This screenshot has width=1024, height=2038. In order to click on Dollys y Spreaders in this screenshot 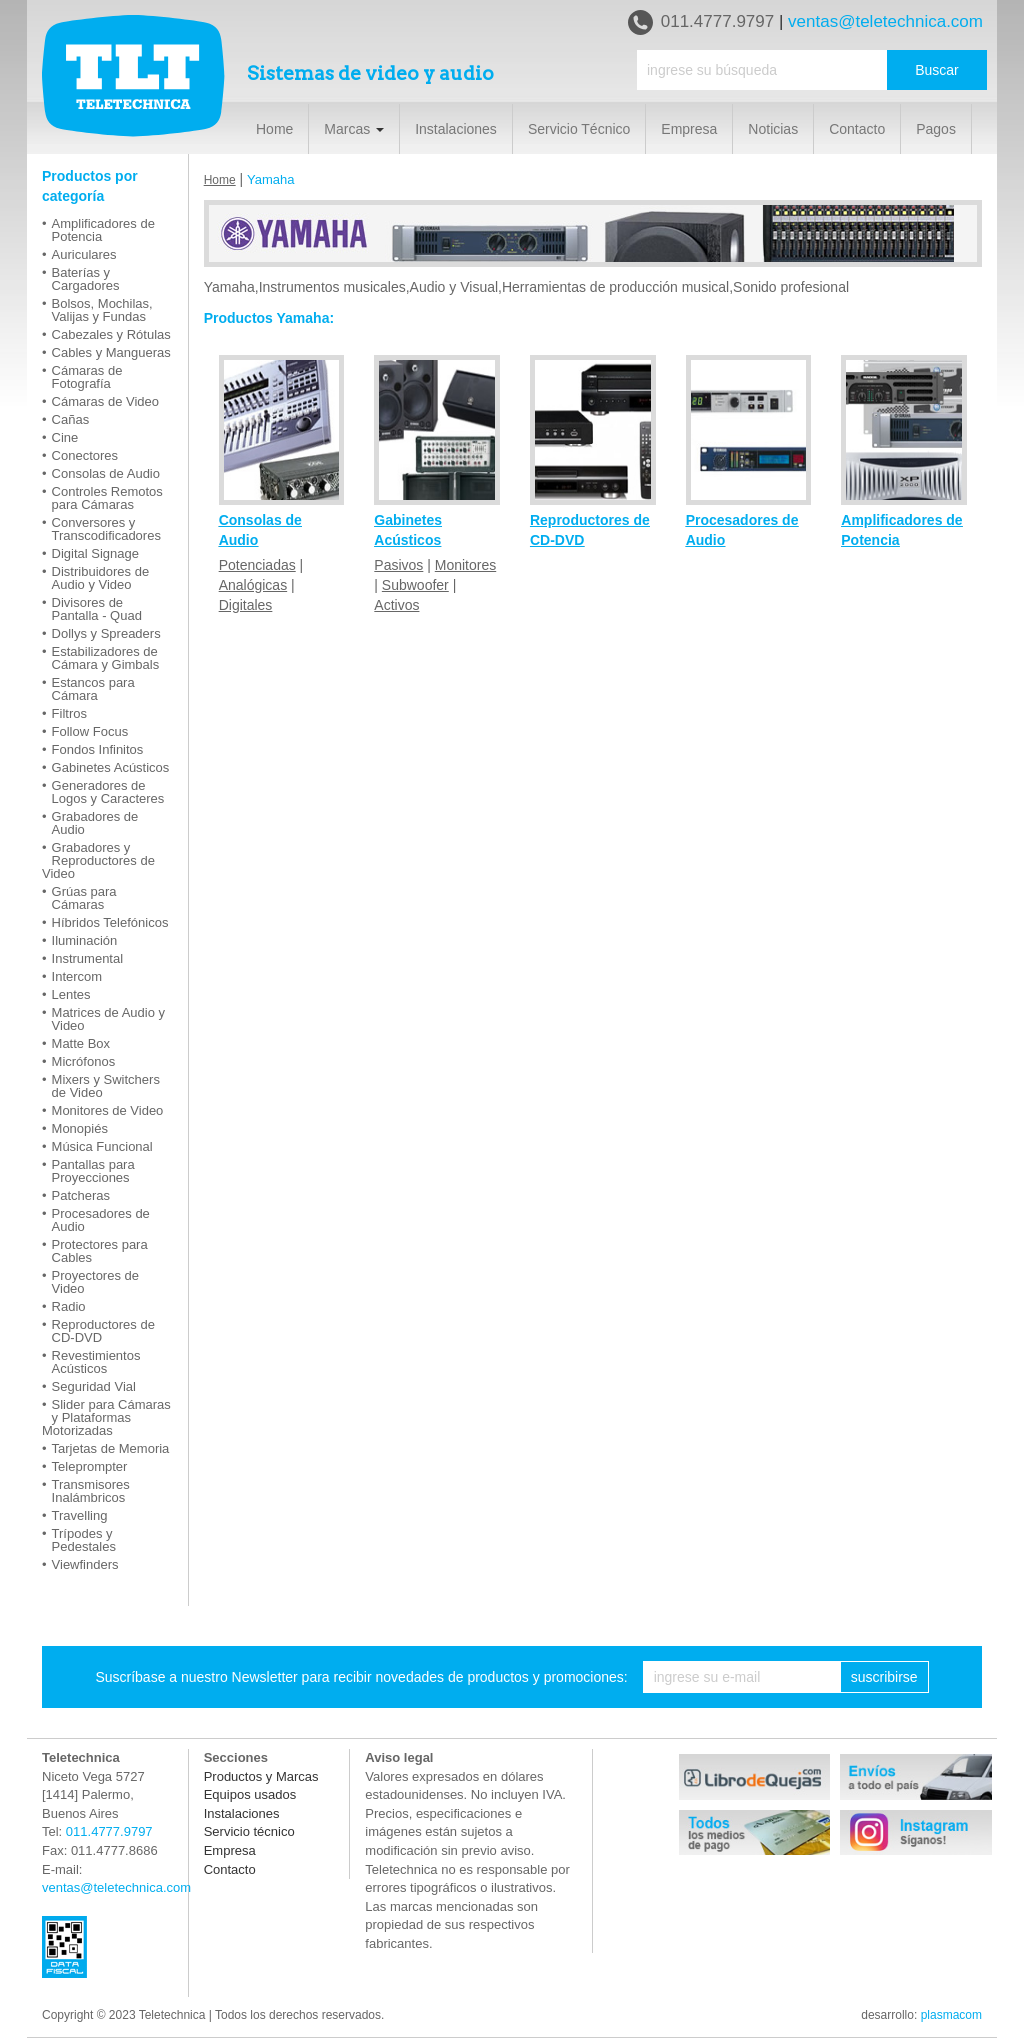, I will do `click(106, 633)`.